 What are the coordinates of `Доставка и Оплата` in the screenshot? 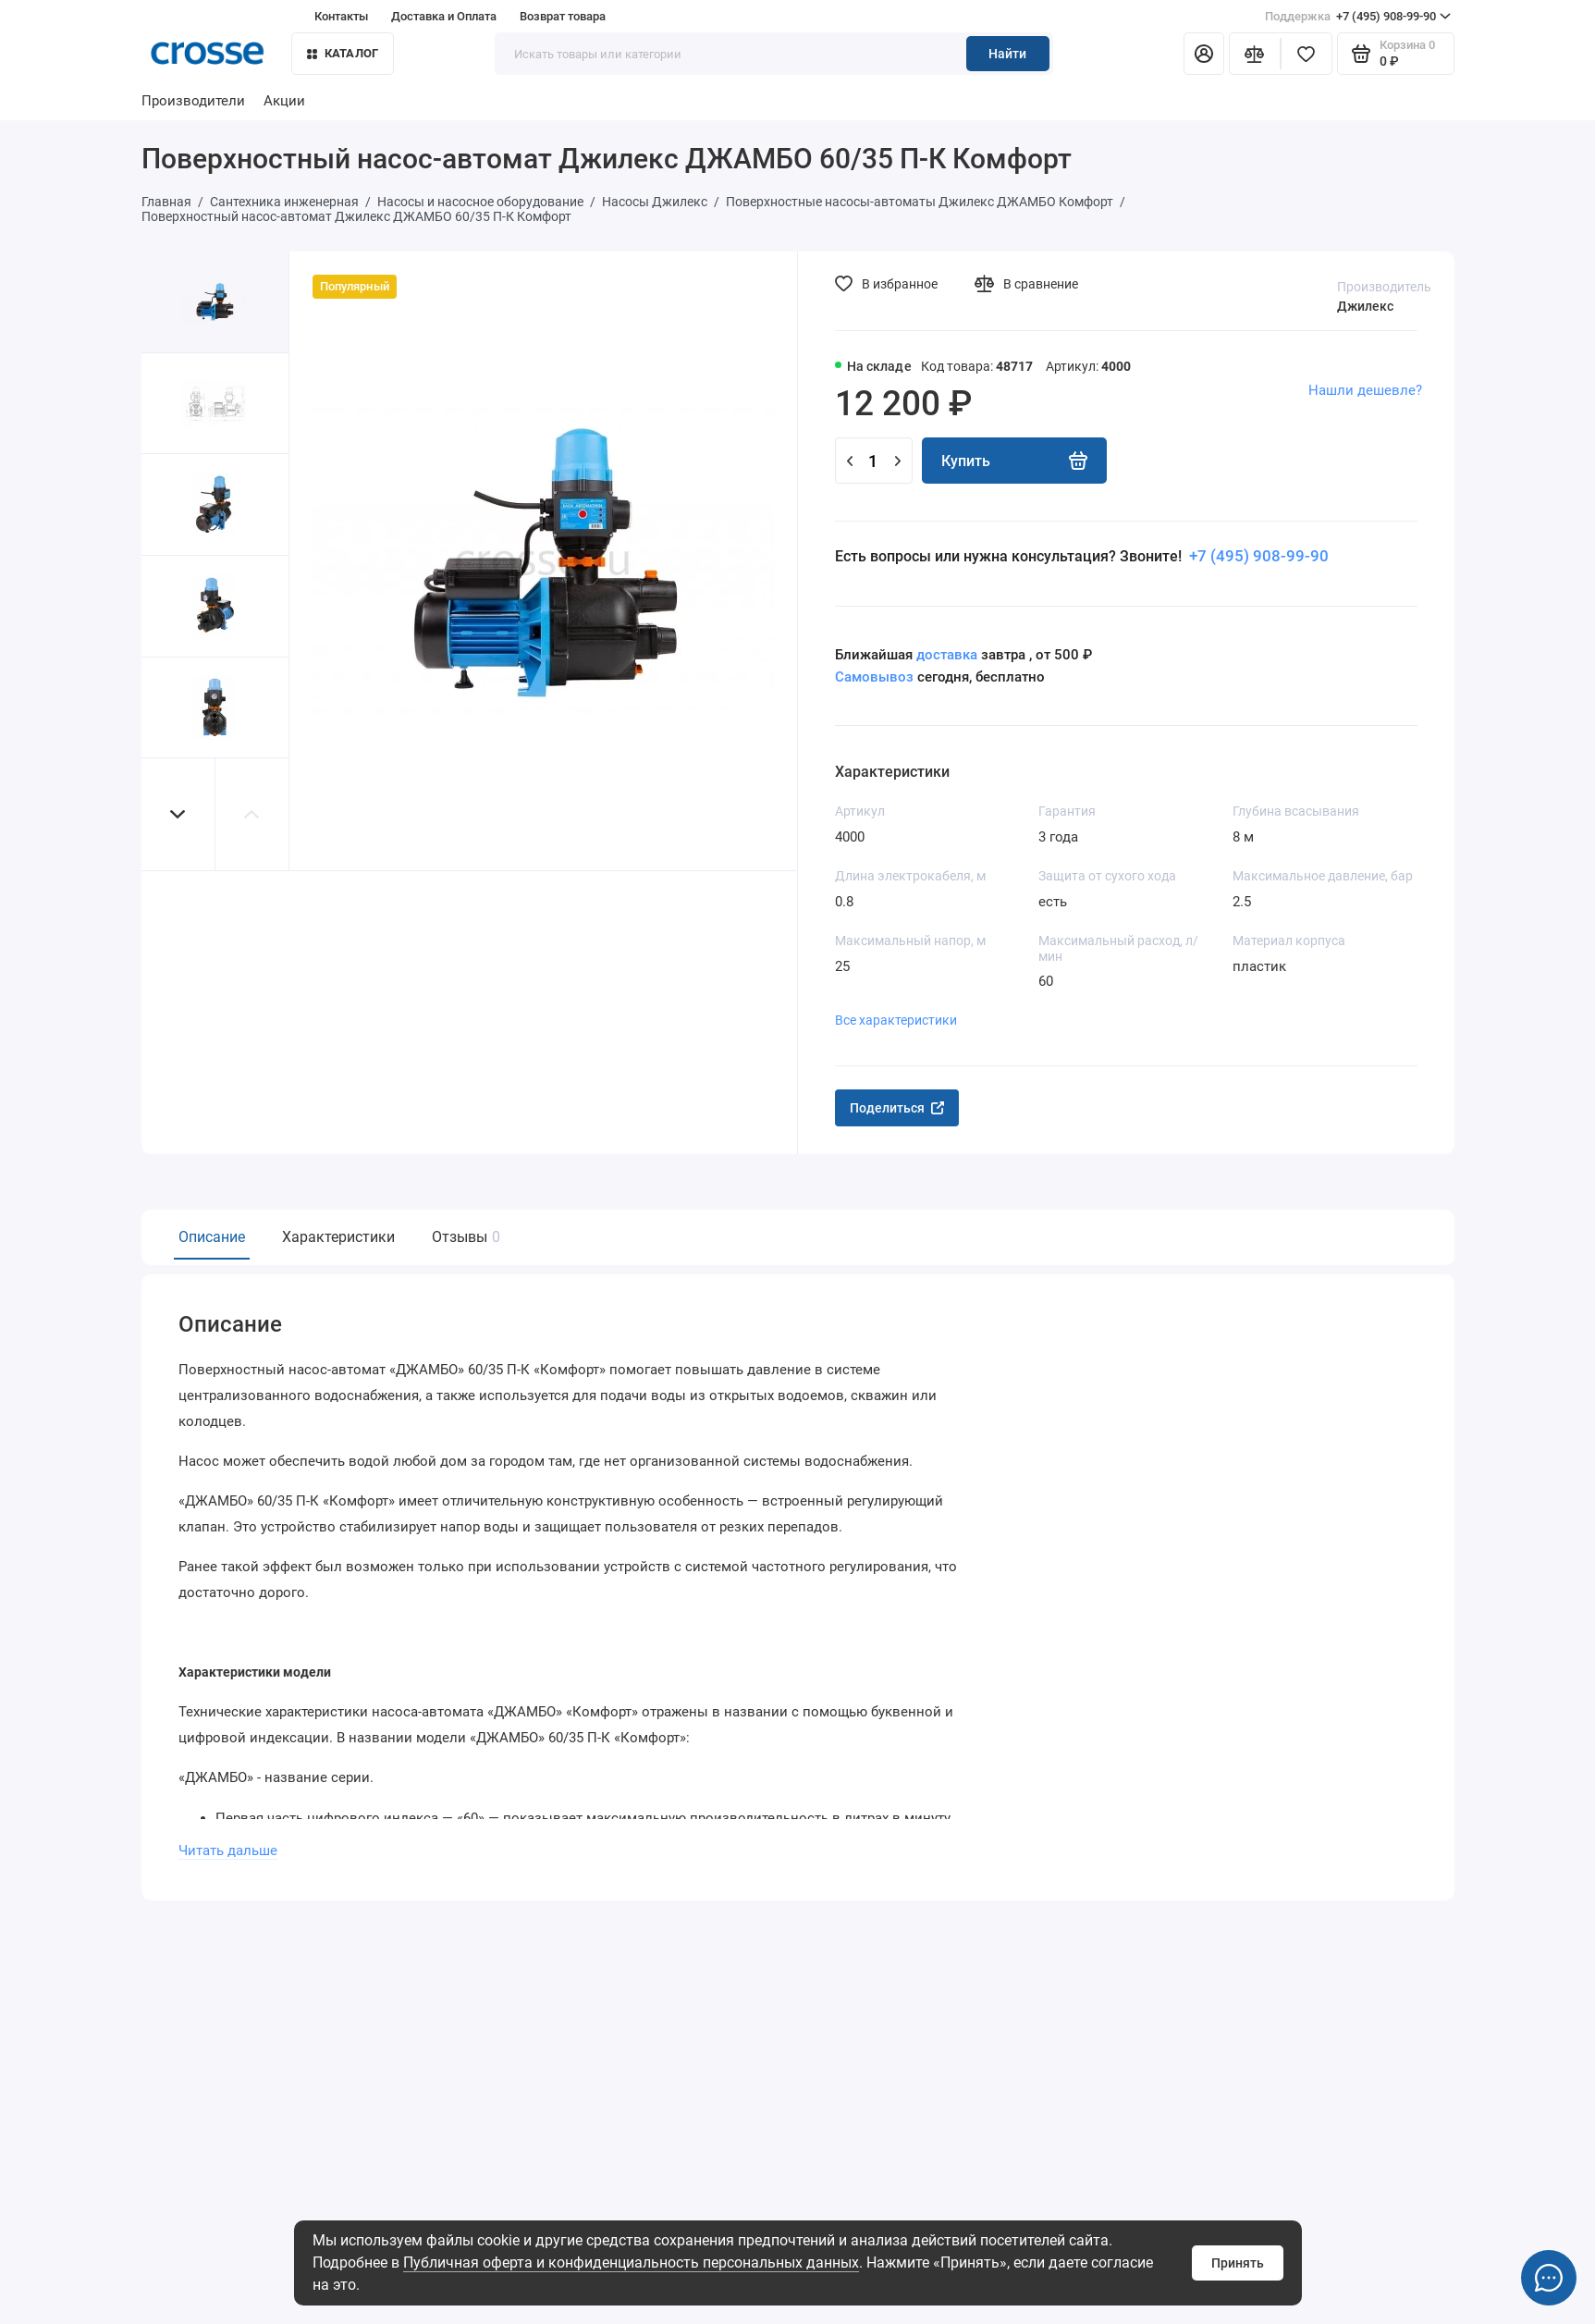 It's located at (444, 16).